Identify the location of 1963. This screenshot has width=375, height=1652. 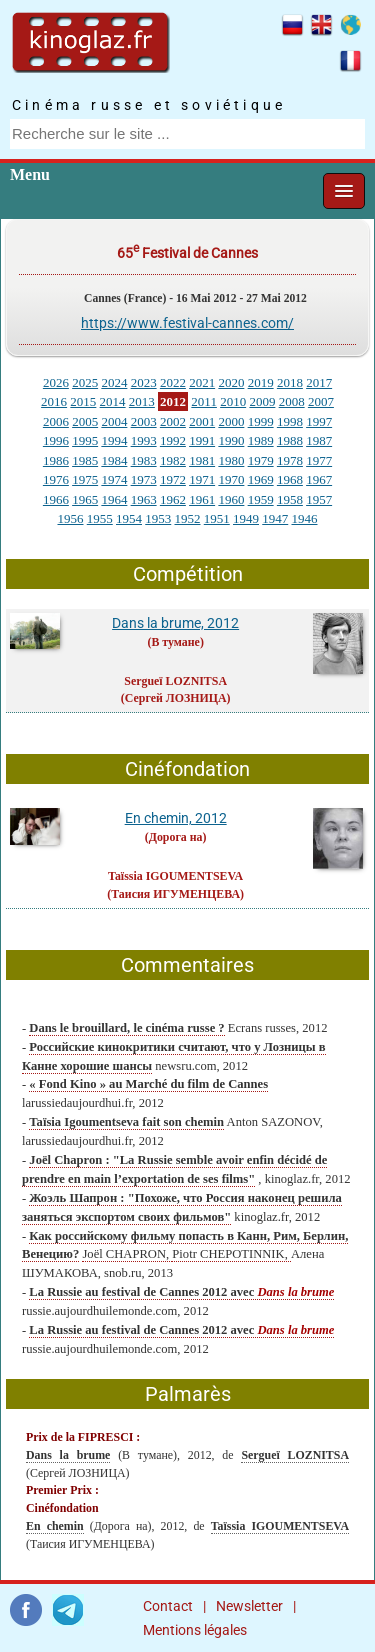
(144, 499).